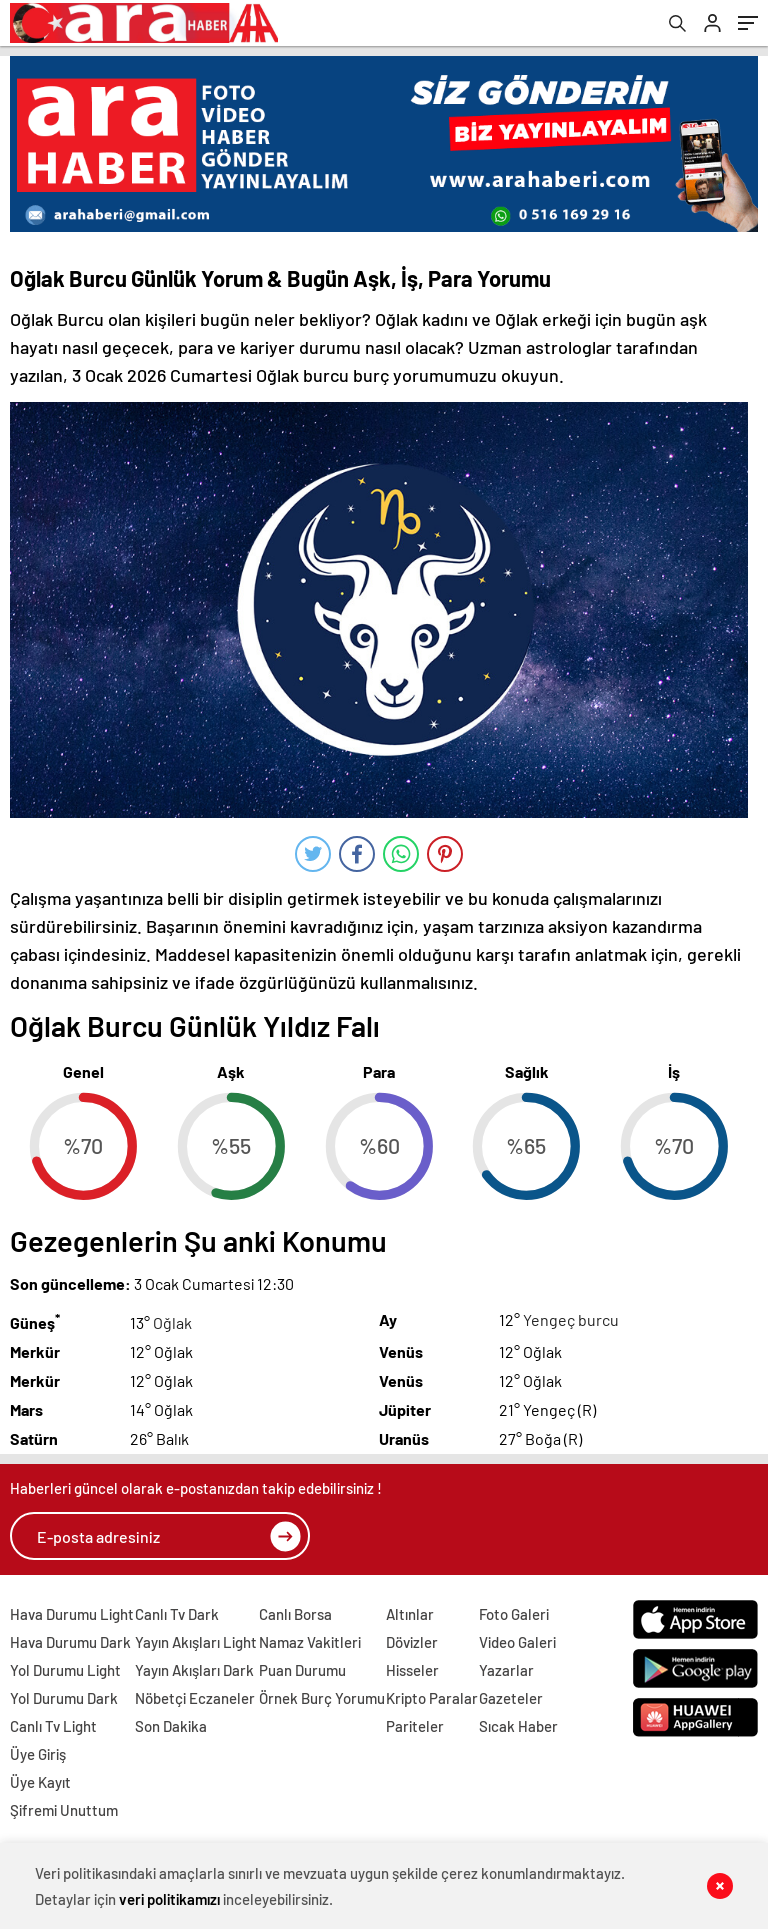 Image resolution: width=768 pixels, height=1929 pixels. I want to click on Şifremi Unuttum, so click(64, 1810).